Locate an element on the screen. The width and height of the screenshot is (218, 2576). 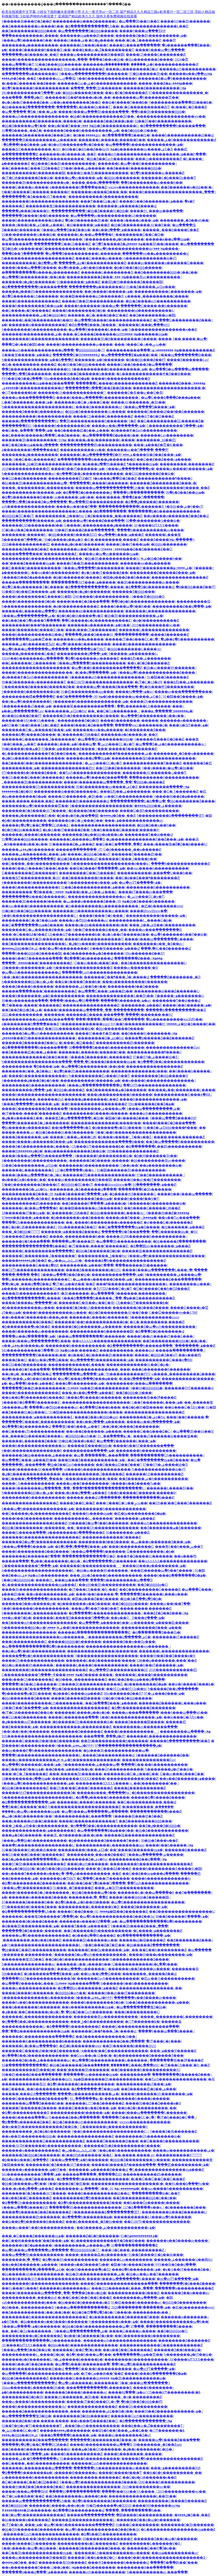
�պ���Ʒһ����������žž is located at coordinates (118, 1670).